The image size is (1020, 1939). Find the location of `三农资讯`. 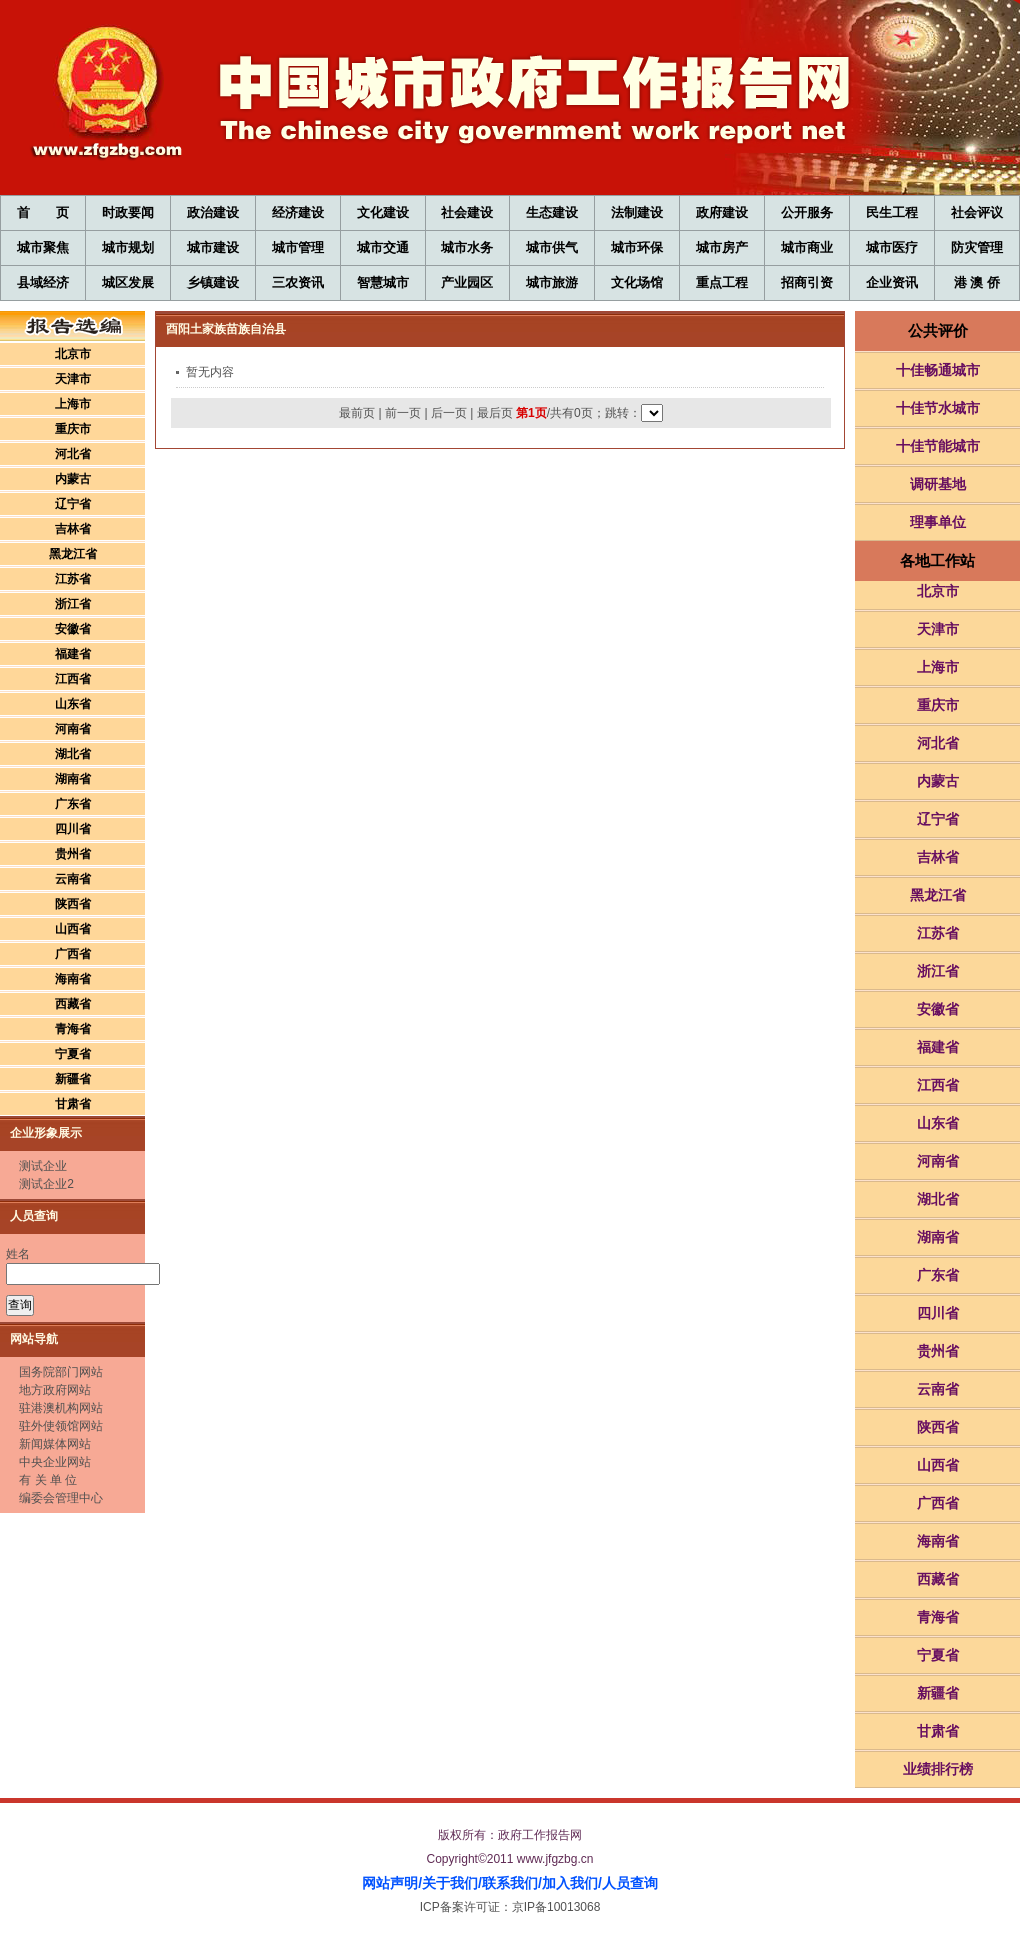

三农资讯 is located at coordinates (298, 282).